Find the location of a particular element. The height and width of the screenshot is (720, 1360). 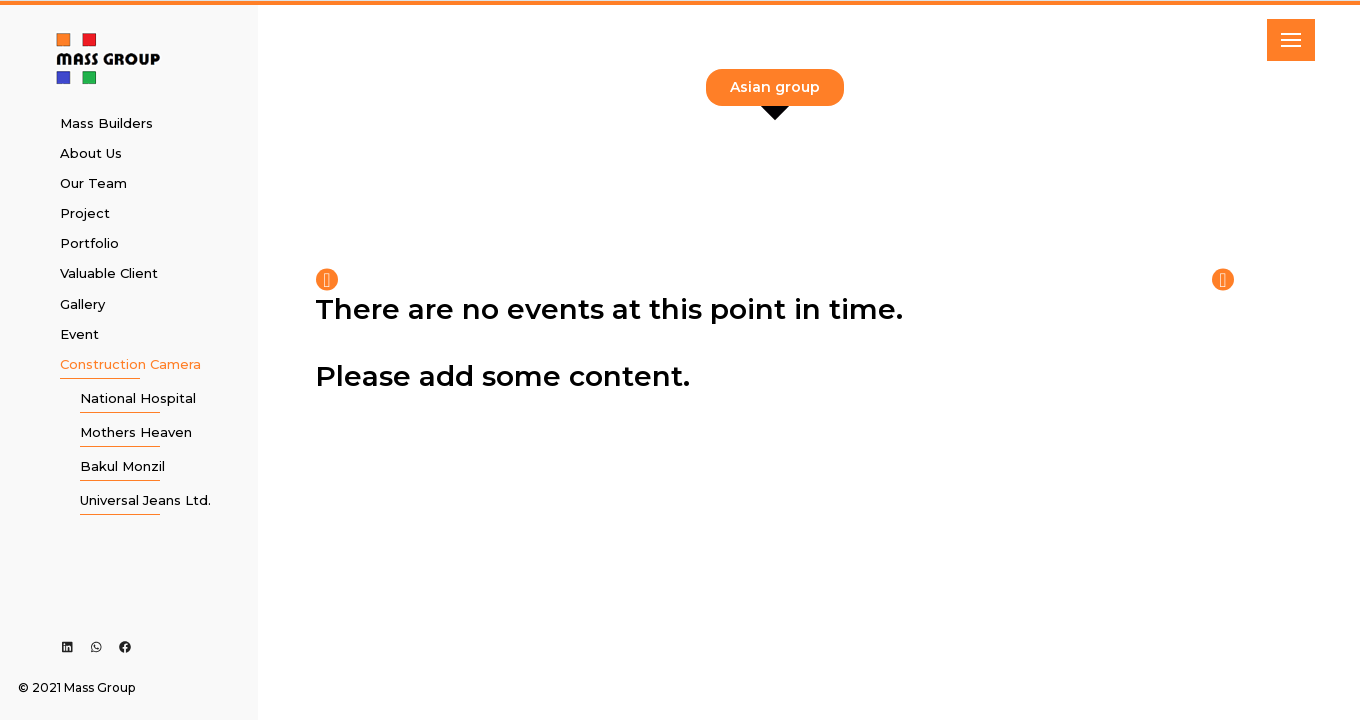

Mothers Heaven is located at coordinates (136, 432).